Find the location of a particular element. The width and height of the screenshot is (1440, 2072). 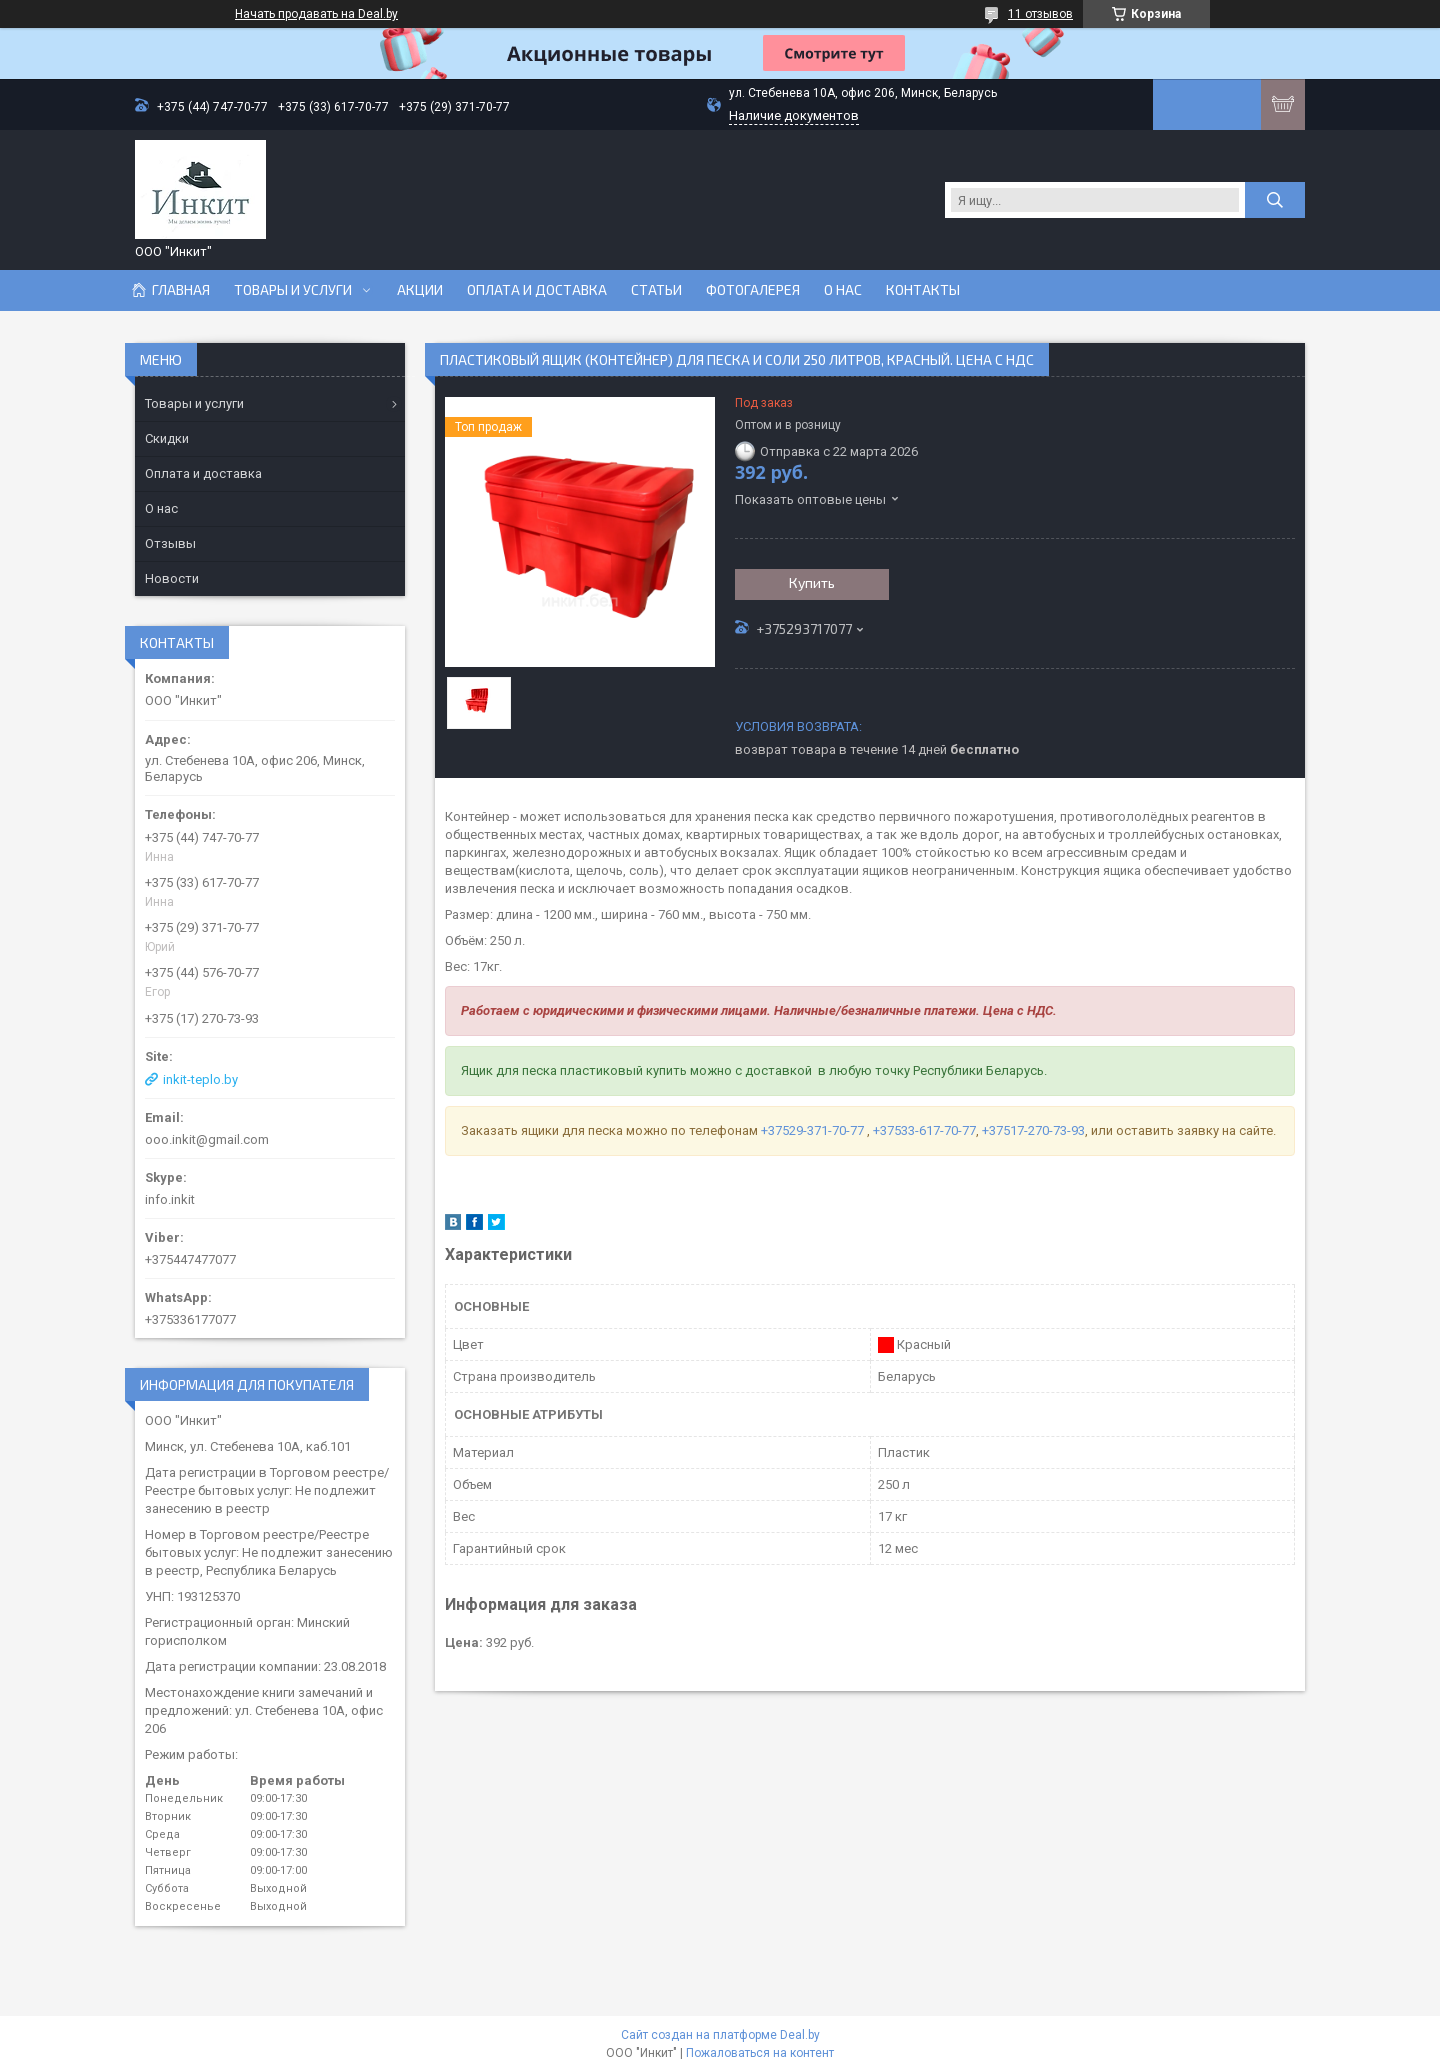

Новости is located at coordinates (172, 578).